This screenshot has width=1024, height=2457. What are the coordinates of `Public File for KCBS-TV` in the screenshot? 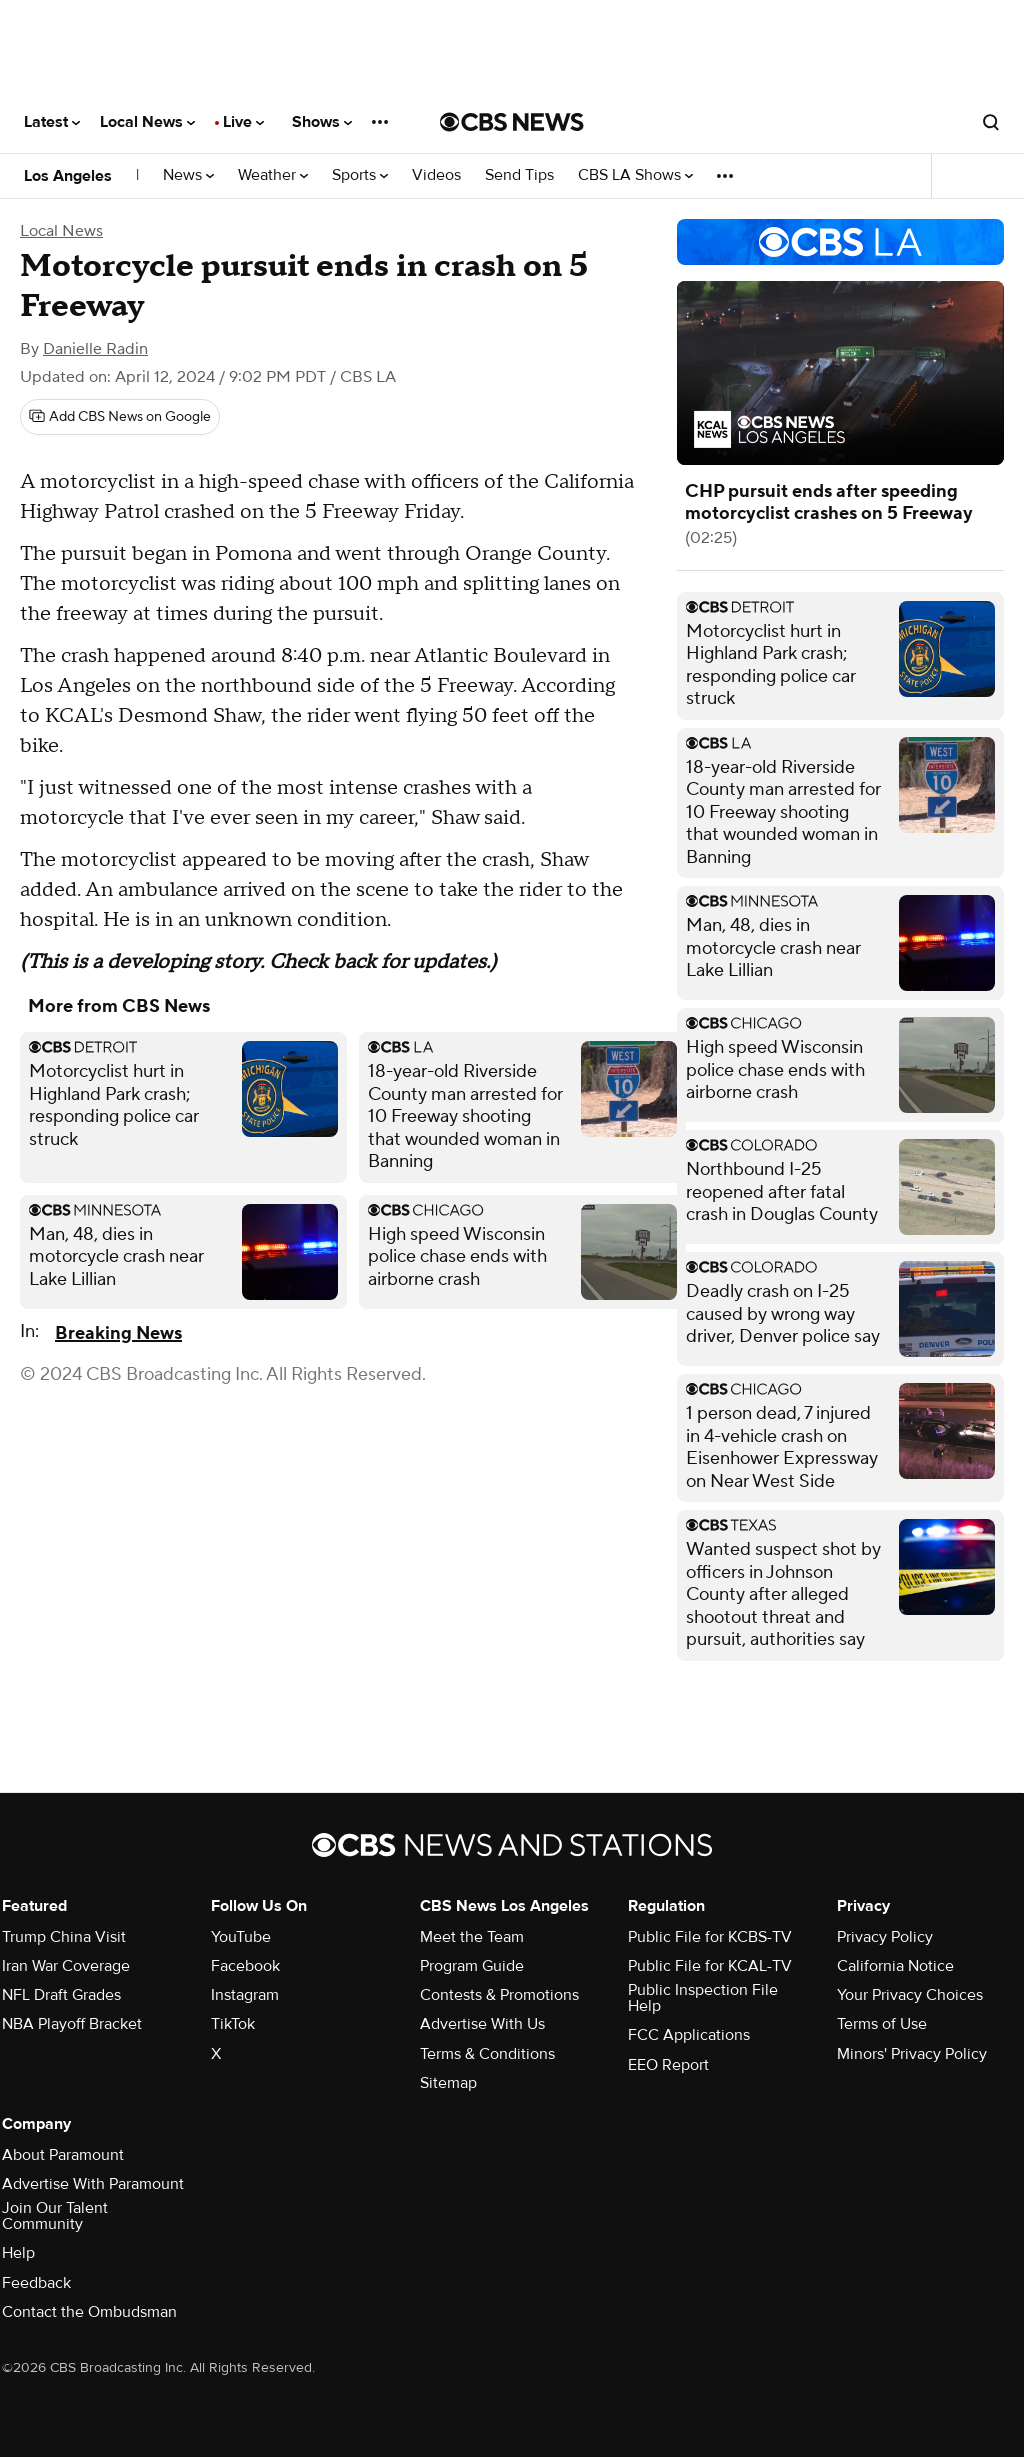 It's located at (710, 1937).